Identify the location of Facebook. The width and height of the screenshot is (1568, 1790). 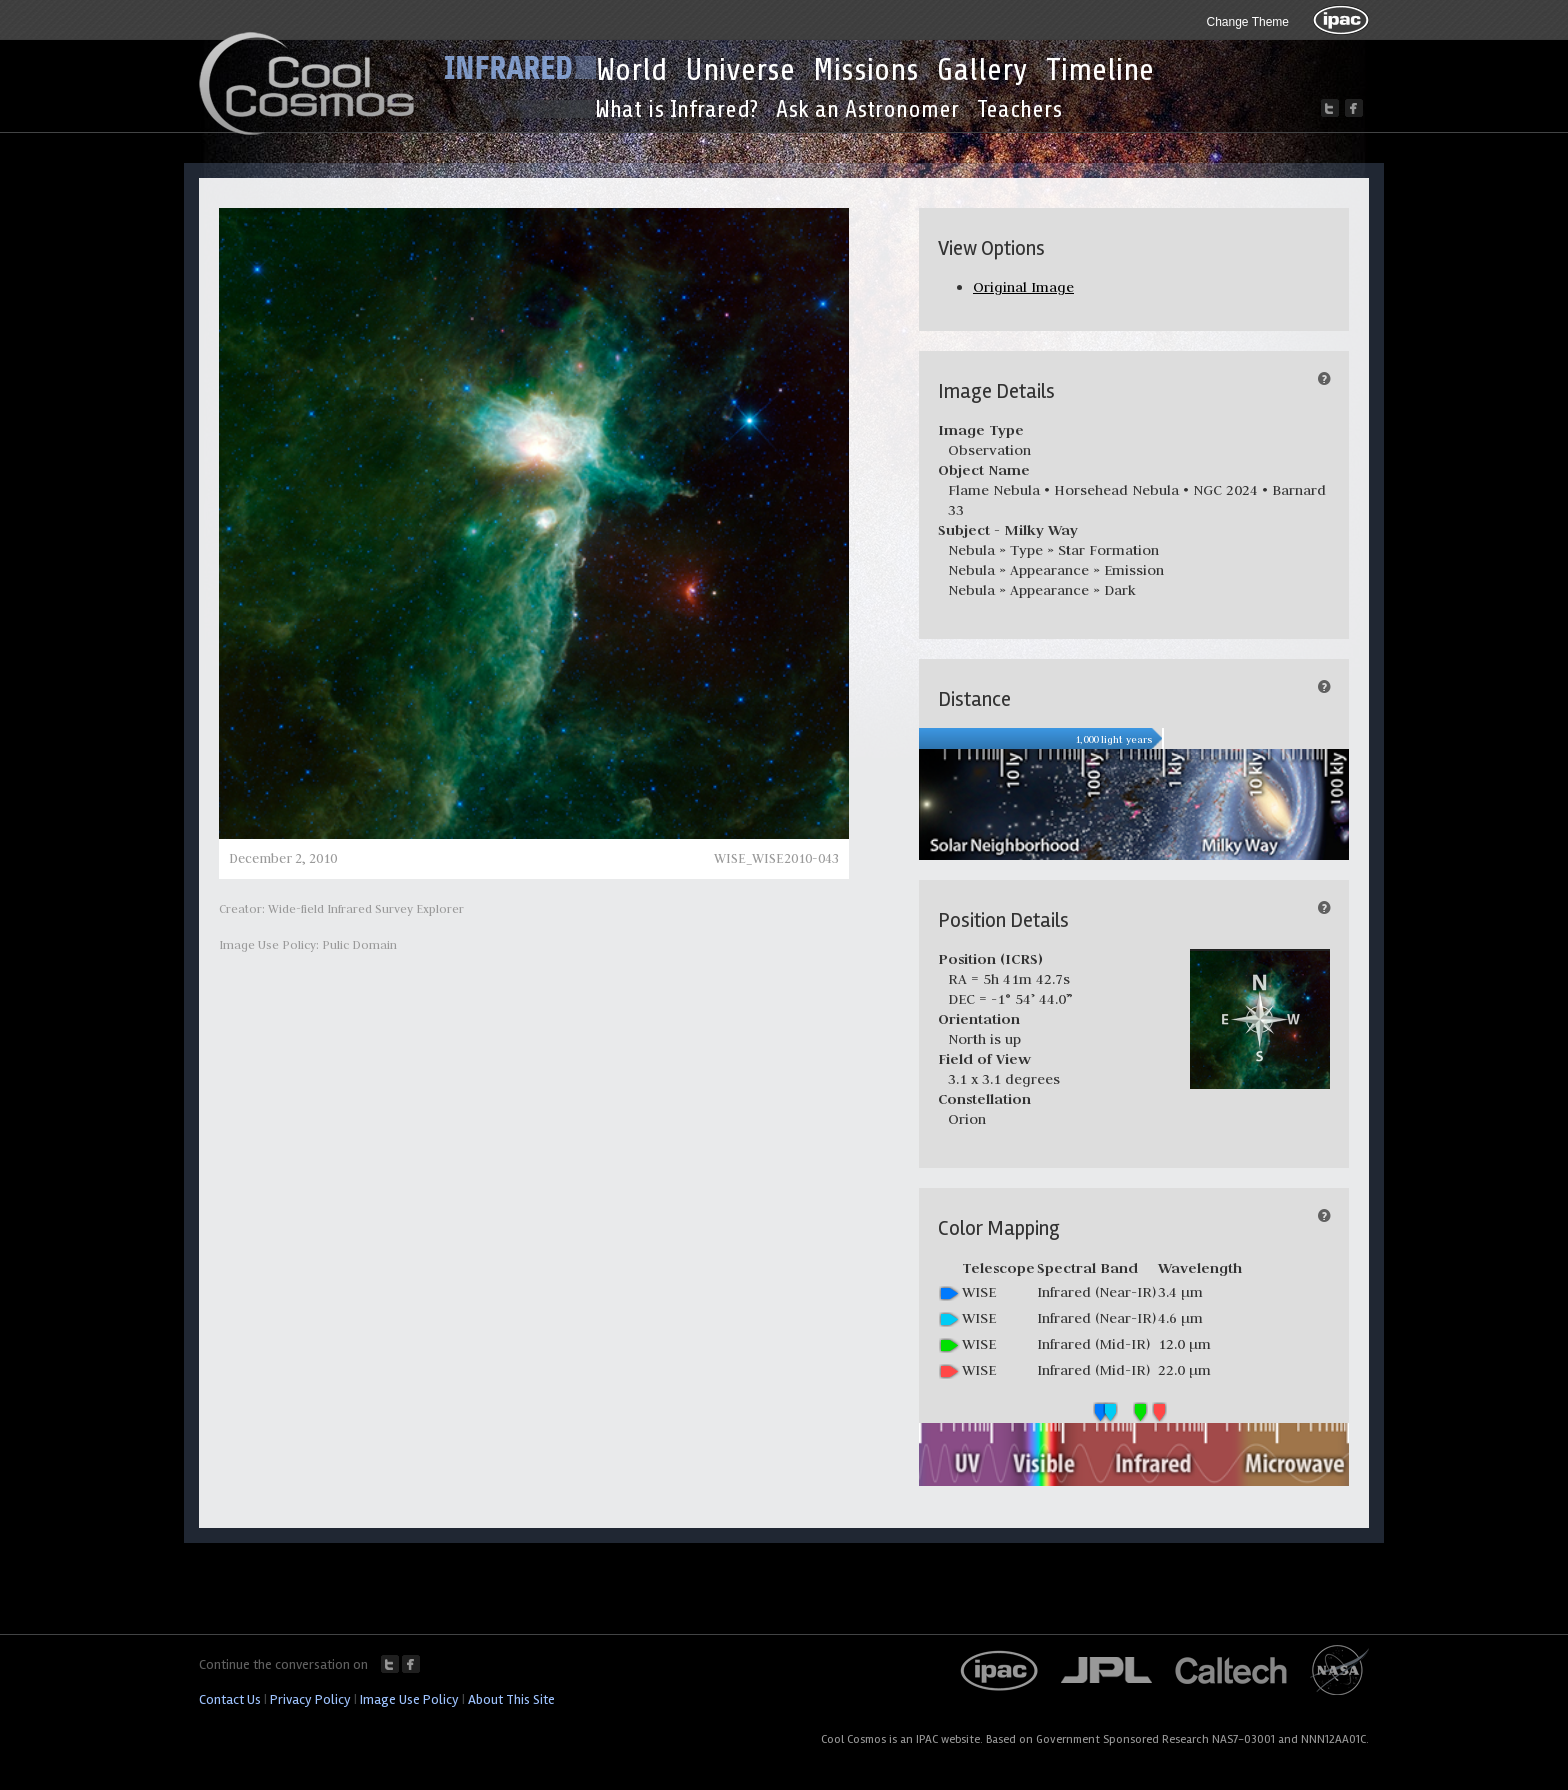
(411, 1664).